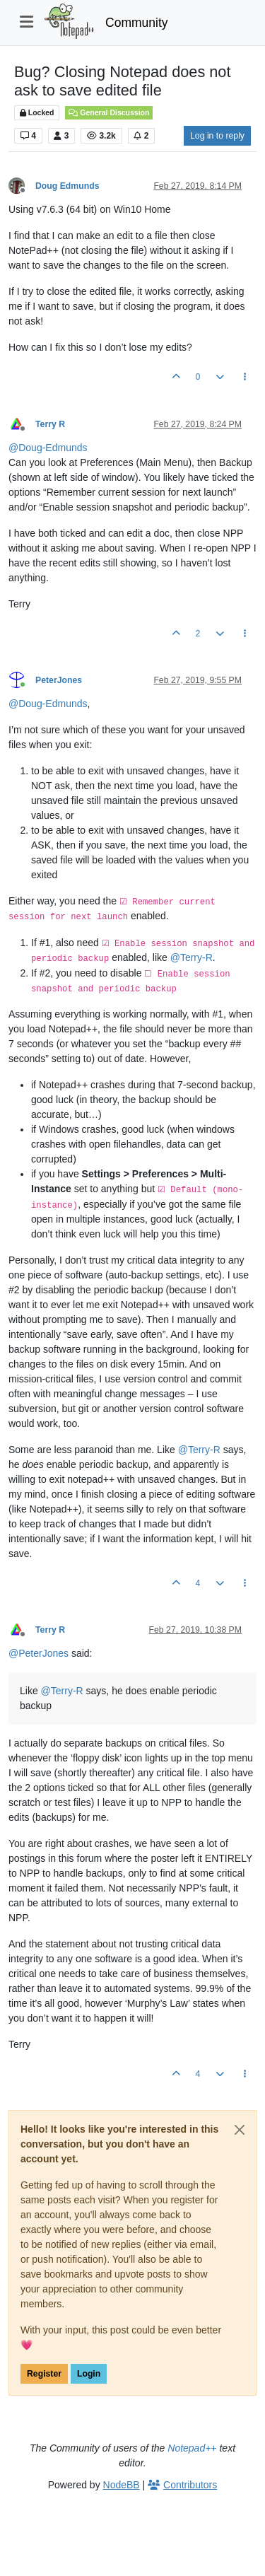 The width and height of the screenshot is (265, 2576). Describe the element at coordinates (191, 2448) in the screenshot. I see `Notepad++` at that location.